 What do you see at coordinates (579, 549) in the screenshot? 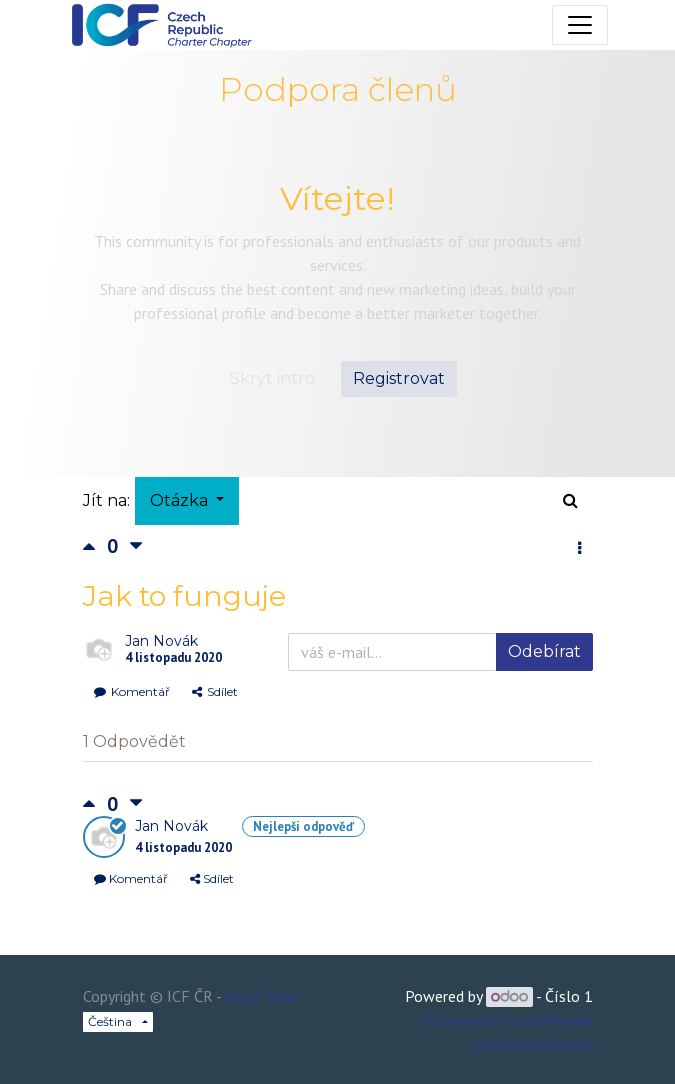
I see `[button]` at bounding box center [579, 549].